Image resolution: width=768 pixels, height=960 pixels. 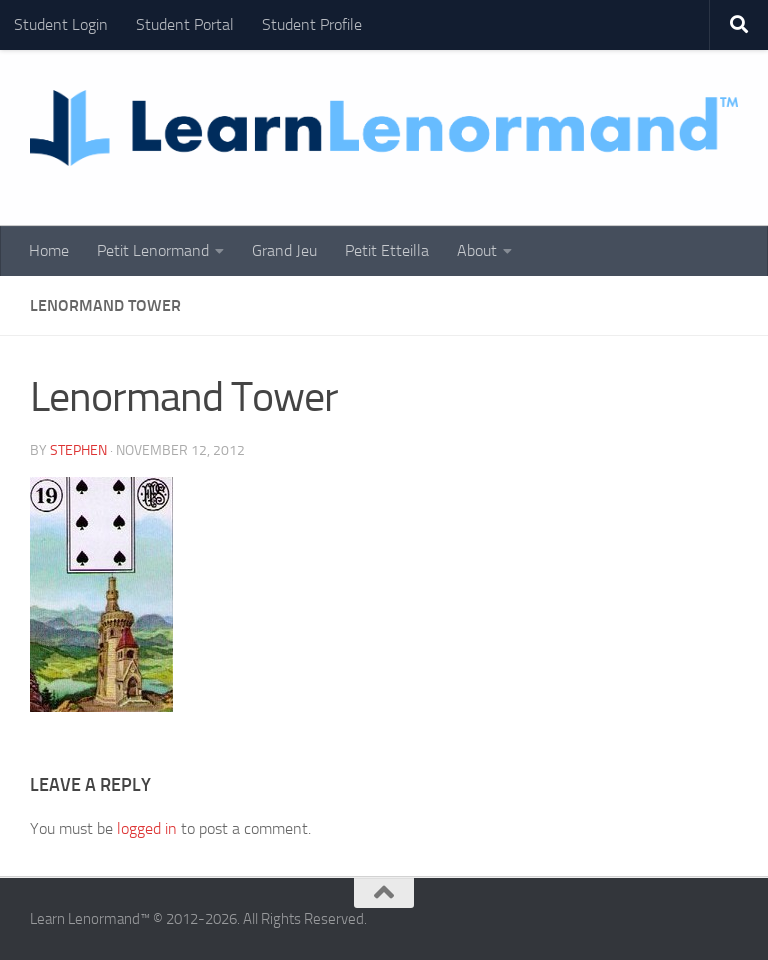 I want to click on Home, so click(x=49, y=250).